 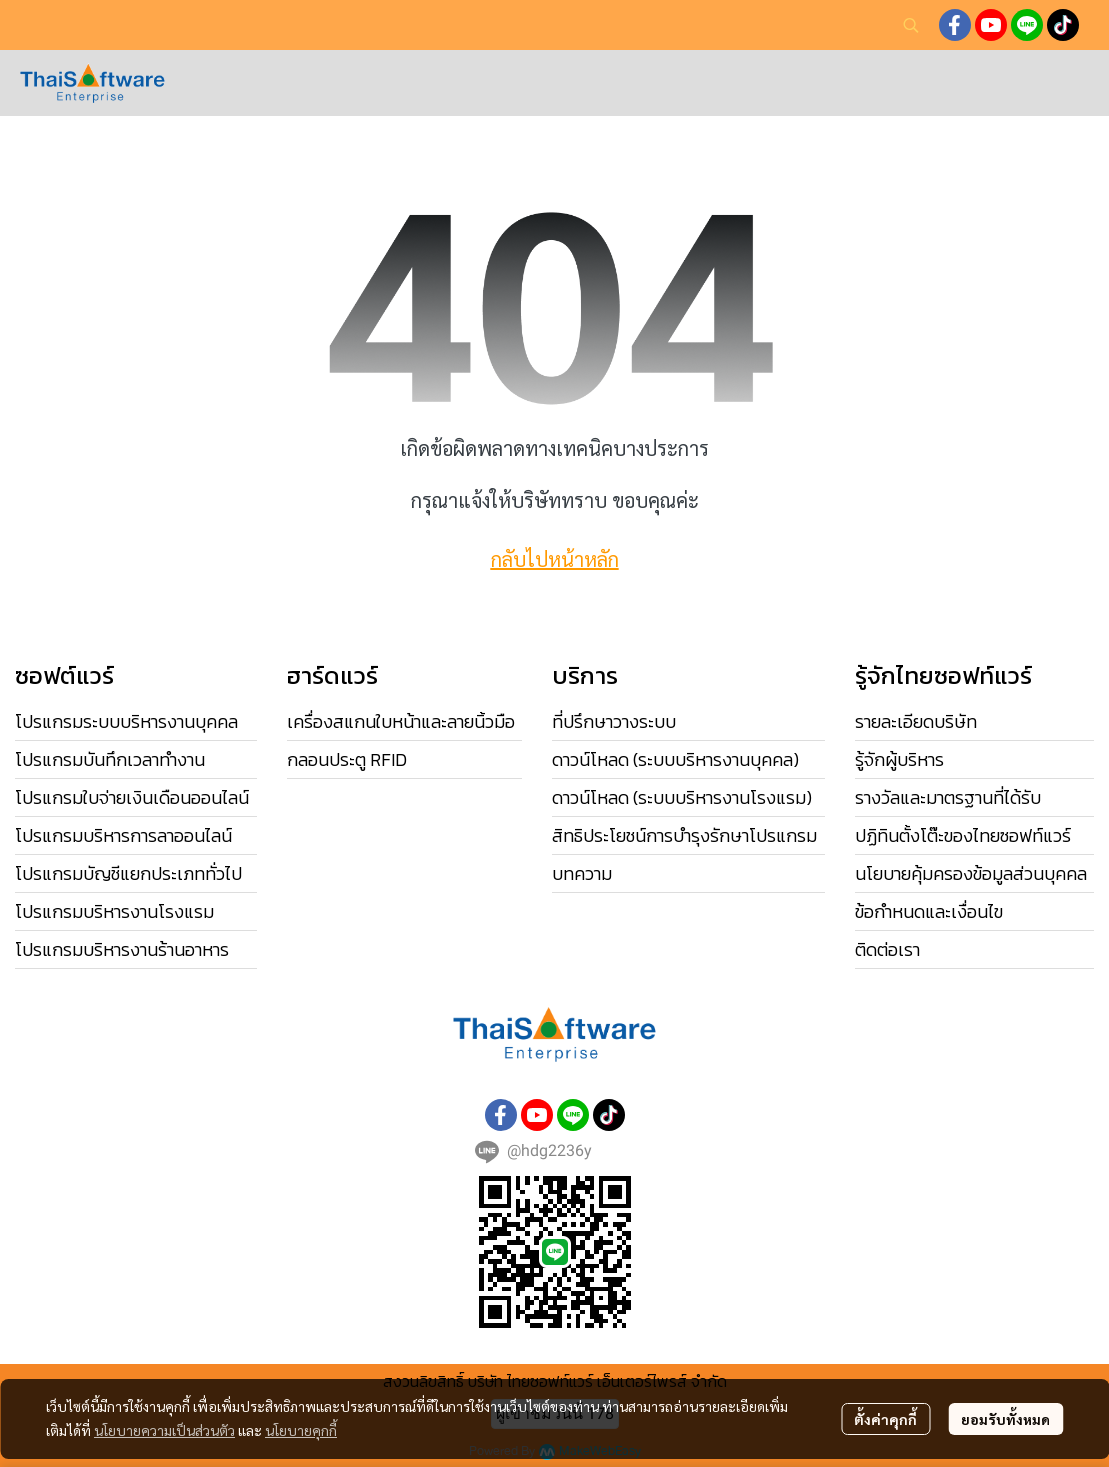 I want to click on ปฏิทินตั้งโต๊ะของไทยซอฟท์แวร์, so click(x=963, y=835).